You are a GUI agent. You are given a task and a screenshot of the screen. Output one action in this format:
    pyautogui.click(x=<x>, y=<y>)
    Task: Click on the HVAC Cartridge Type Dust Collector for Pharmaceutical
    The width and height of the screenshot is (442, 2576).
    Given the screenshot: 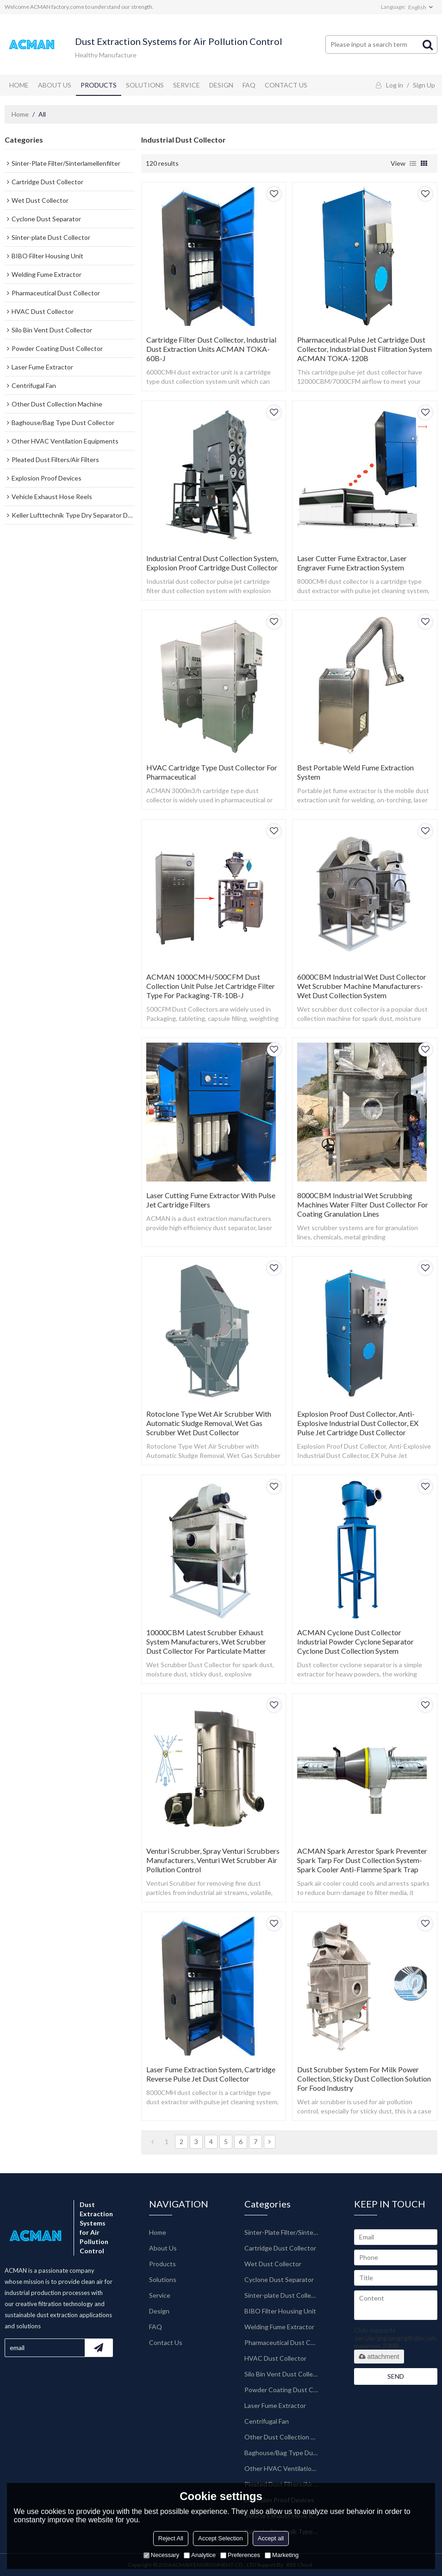 What is the action you would take?
    pyautogui.click(x=211, y=772)
    